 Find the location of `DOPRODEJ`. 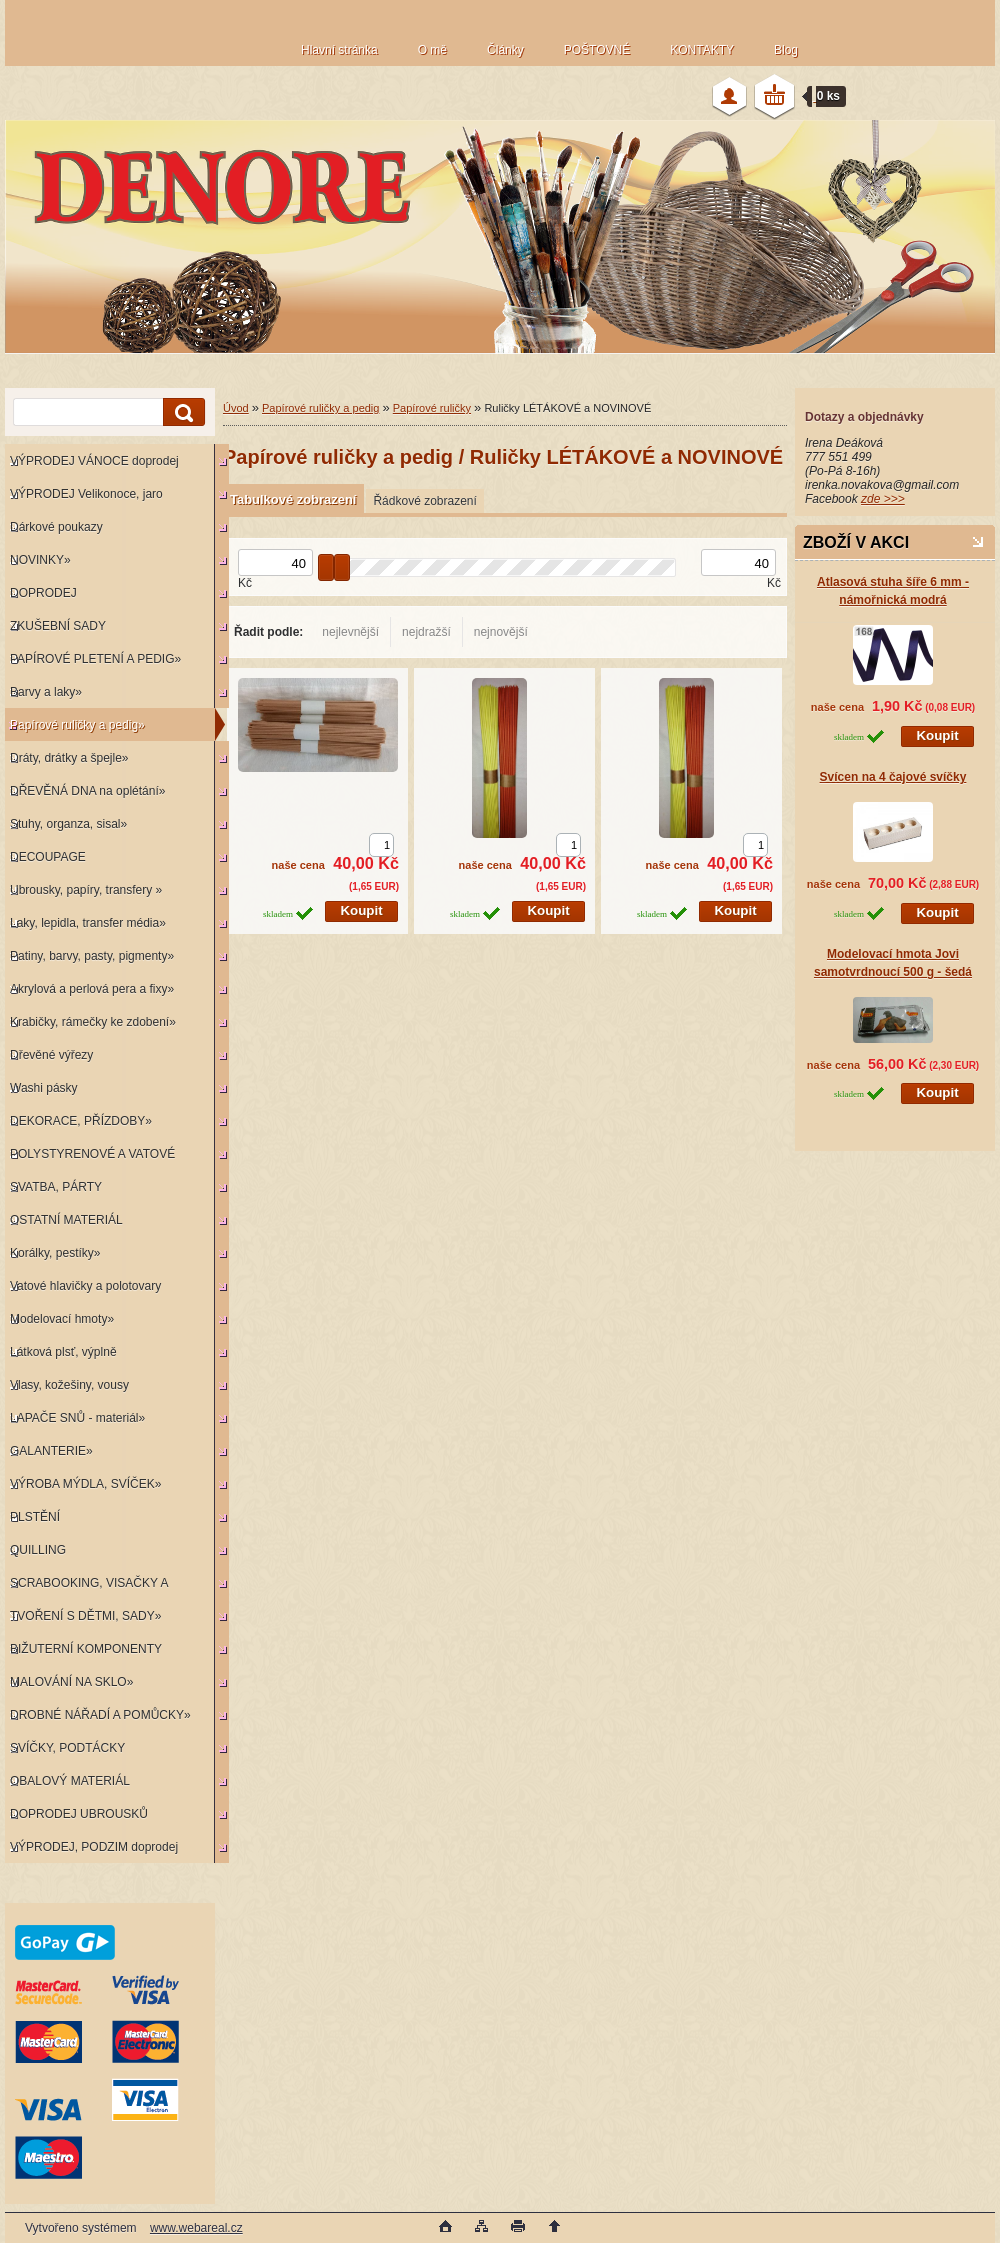

DOPRODEJ is located at coordinates (43, 593).